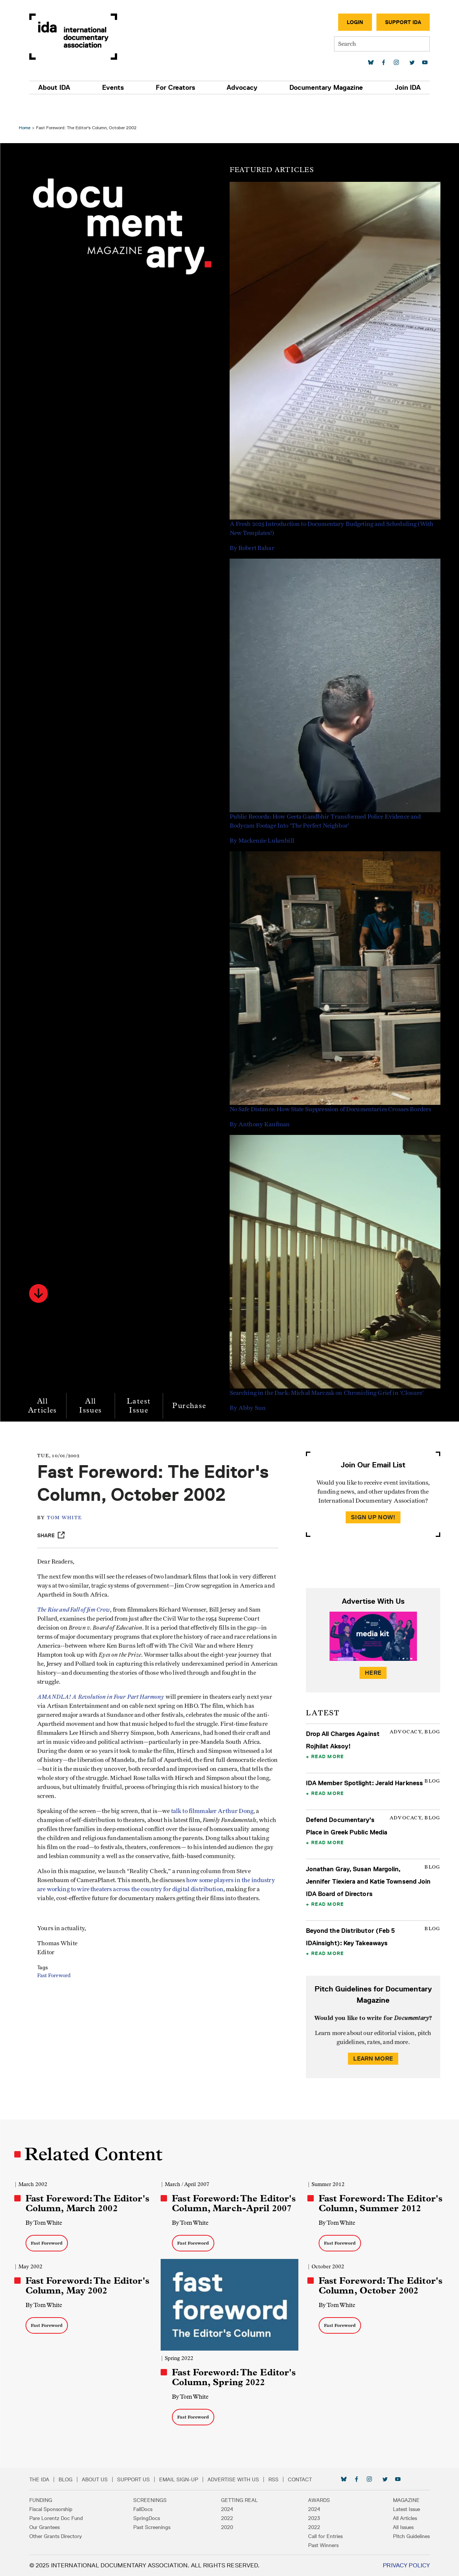 This screenshot has height=2576, width=459. I want to click on Fast Foreword, so click(61, 1997).